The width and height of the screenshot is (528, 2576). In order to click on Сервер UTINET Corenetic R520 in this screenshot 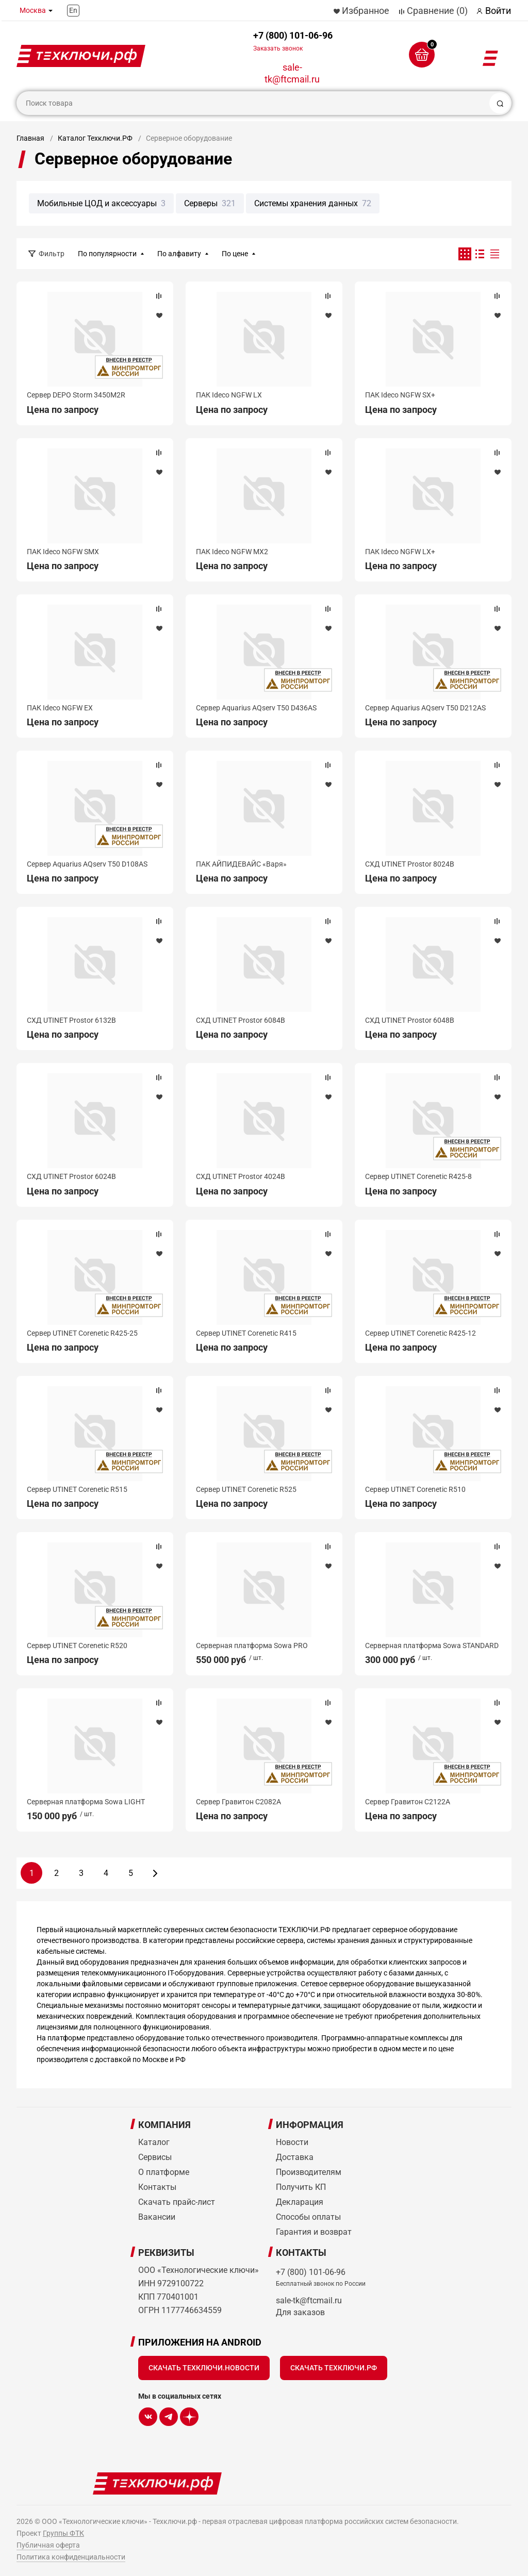, I will do `click(77, 1645)`.